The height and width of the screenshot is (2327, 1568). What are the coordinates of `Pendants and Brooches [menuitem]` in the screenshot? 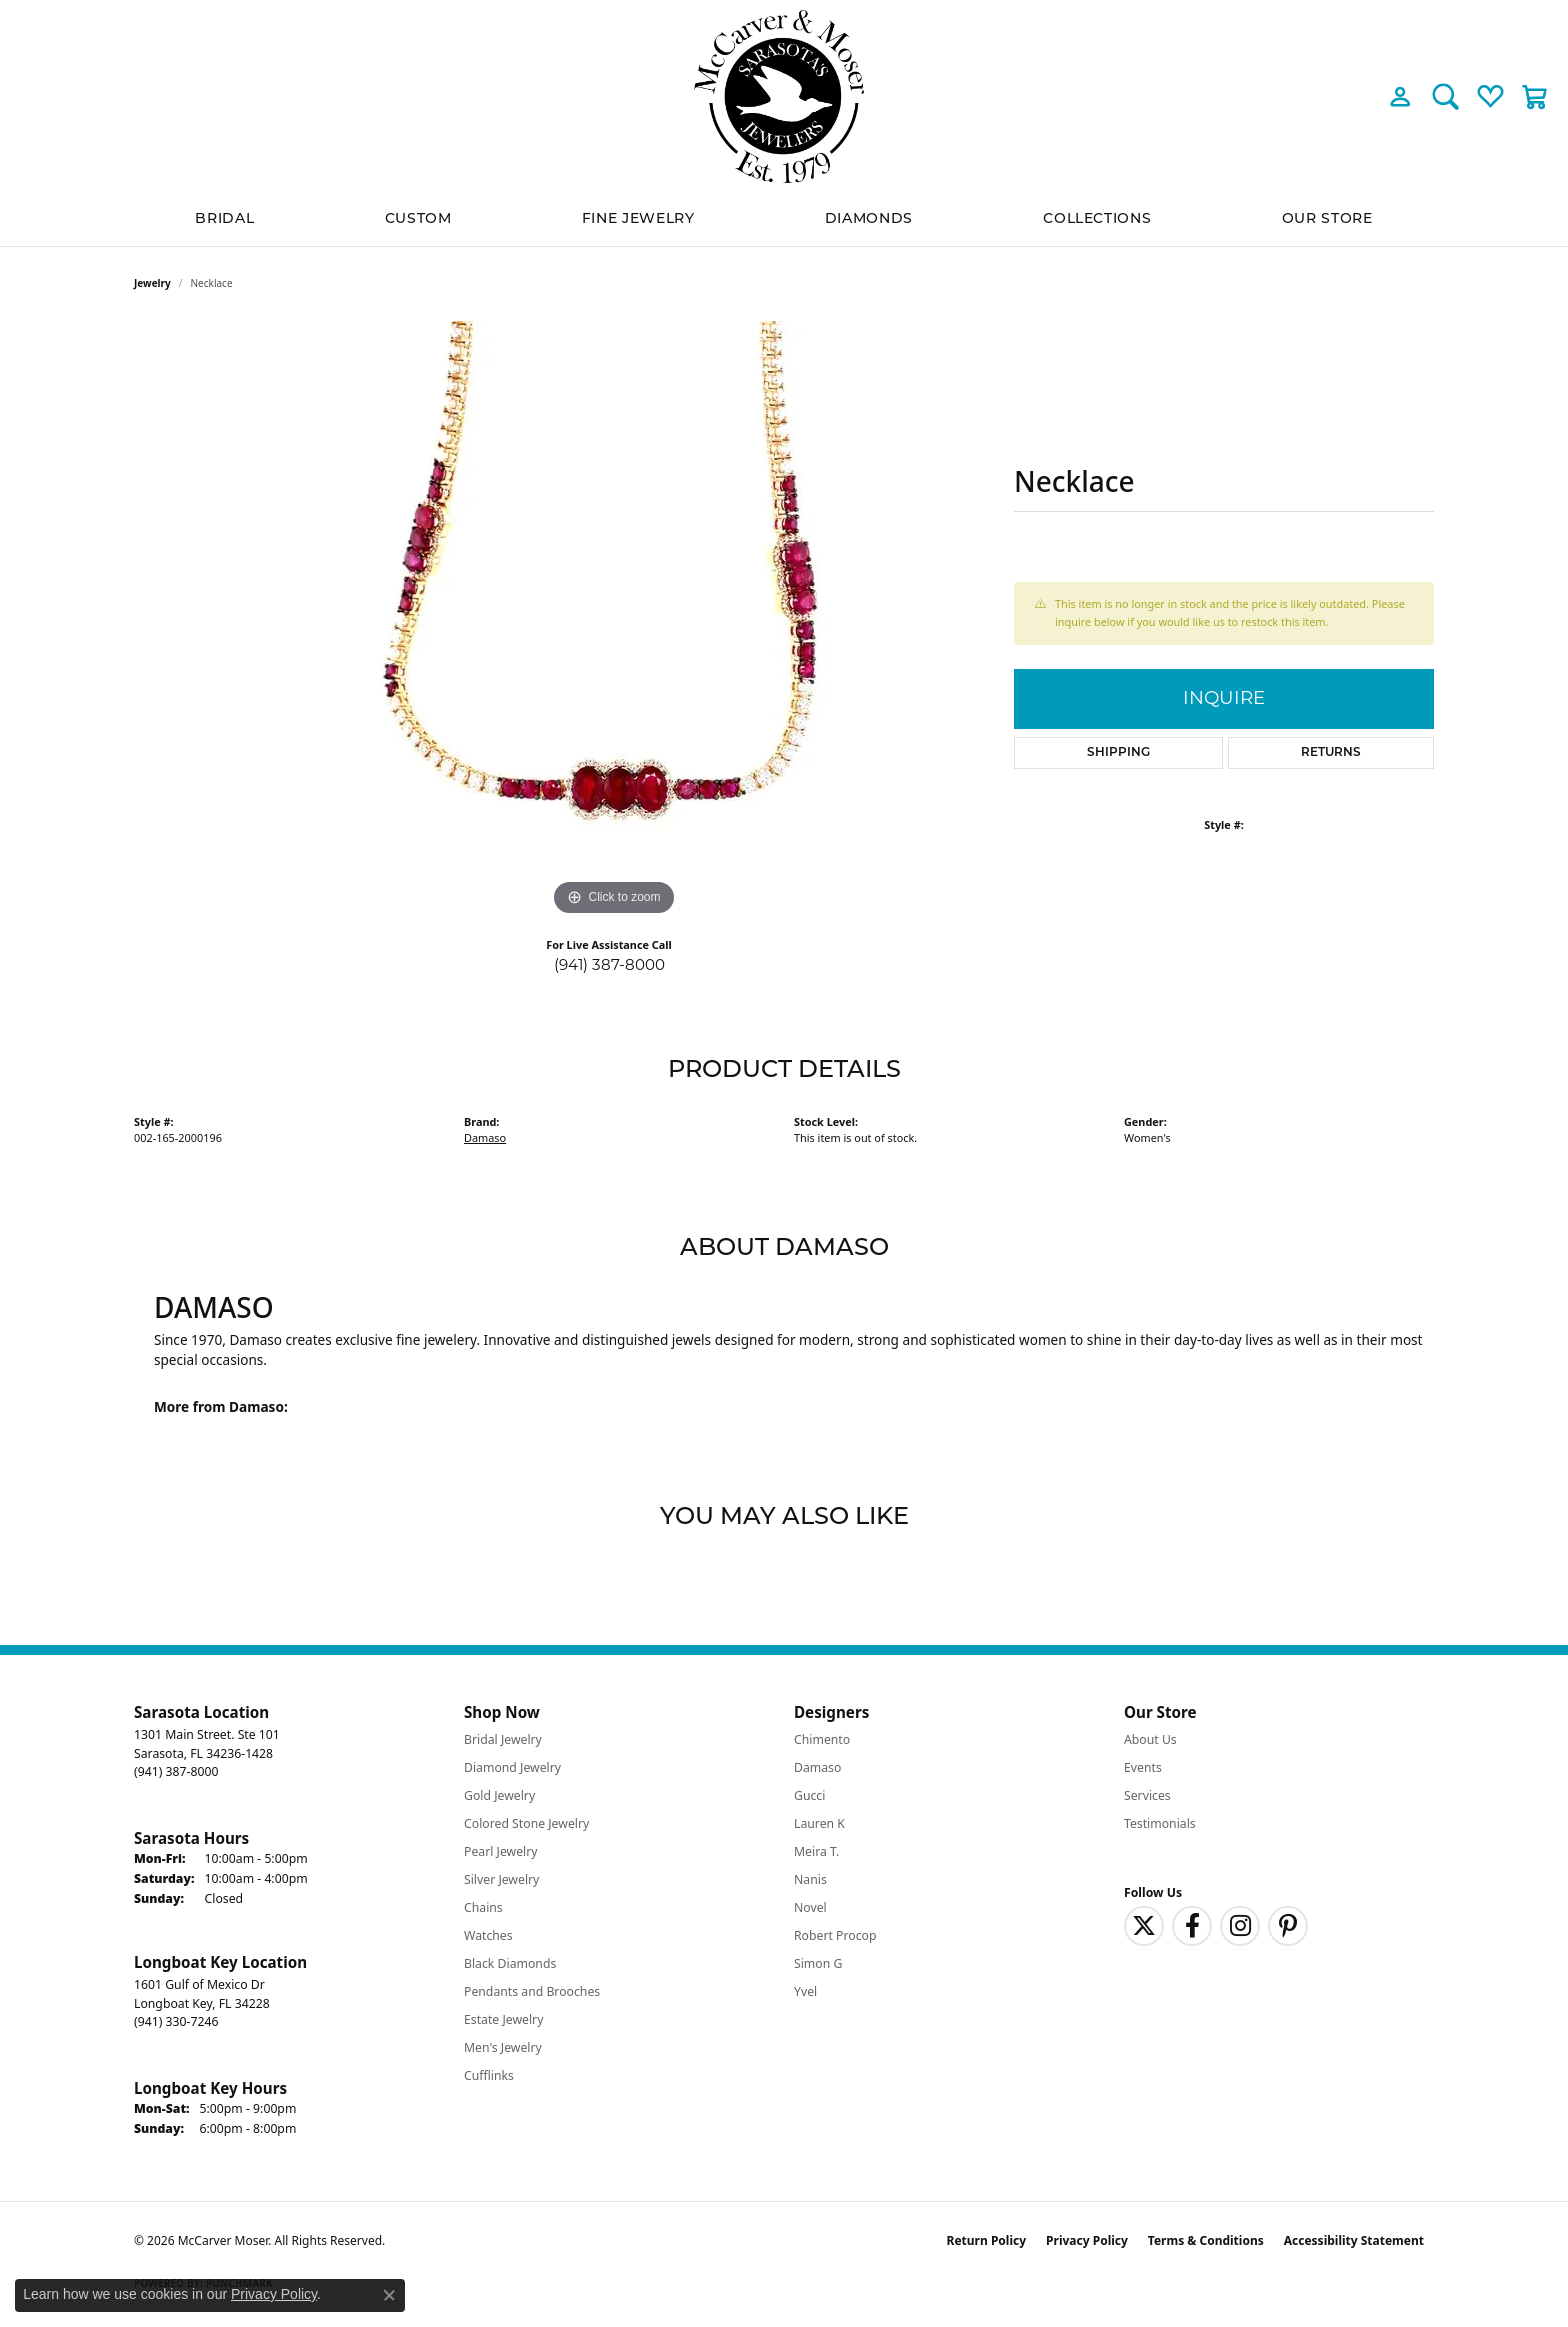 It's located at (532, 1991).